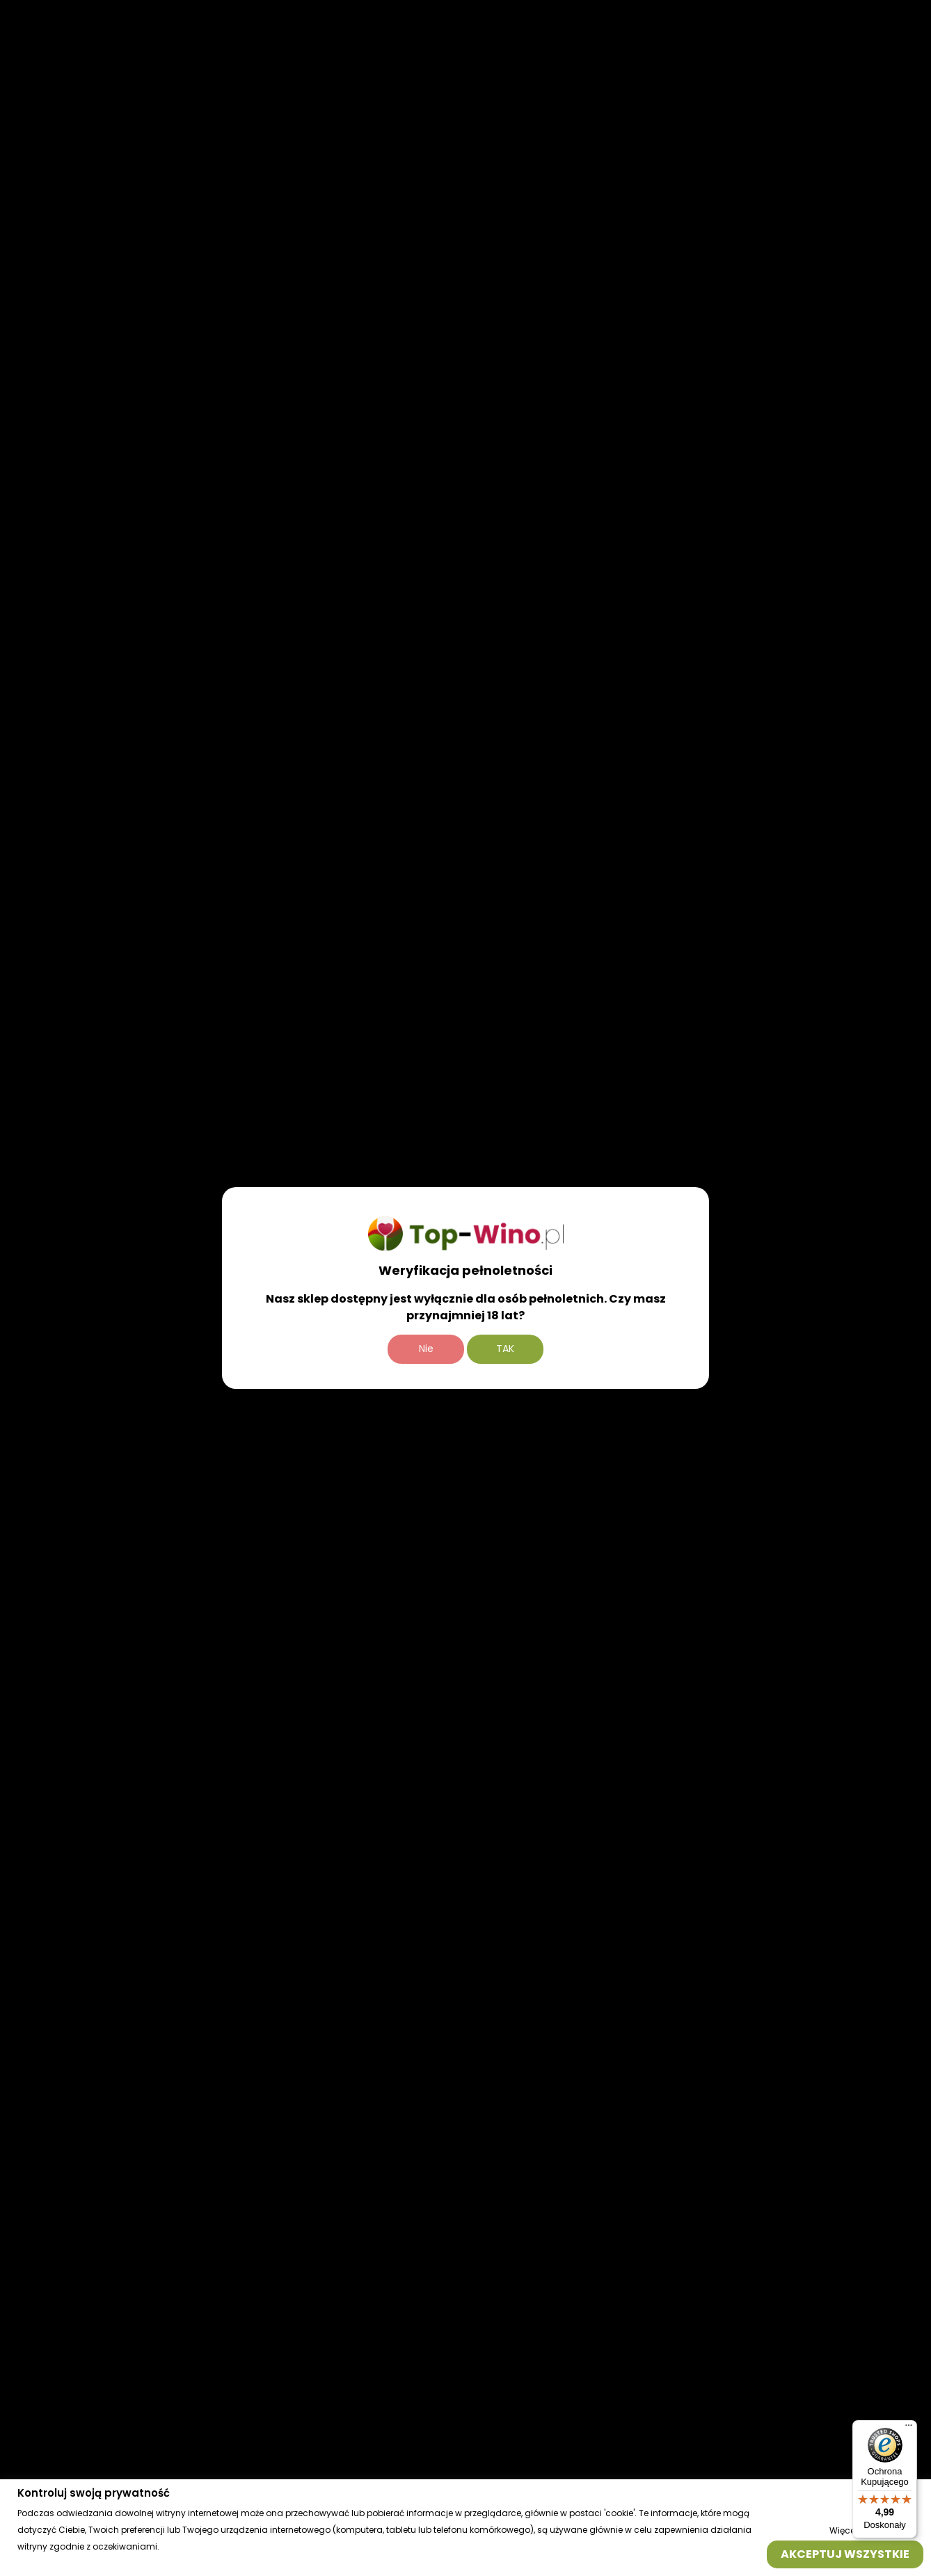  What do you see at coordinates (845, 2553) in the screenshot?
I see `Akceptuj wszystkie` at bounding box center [845, 2553].